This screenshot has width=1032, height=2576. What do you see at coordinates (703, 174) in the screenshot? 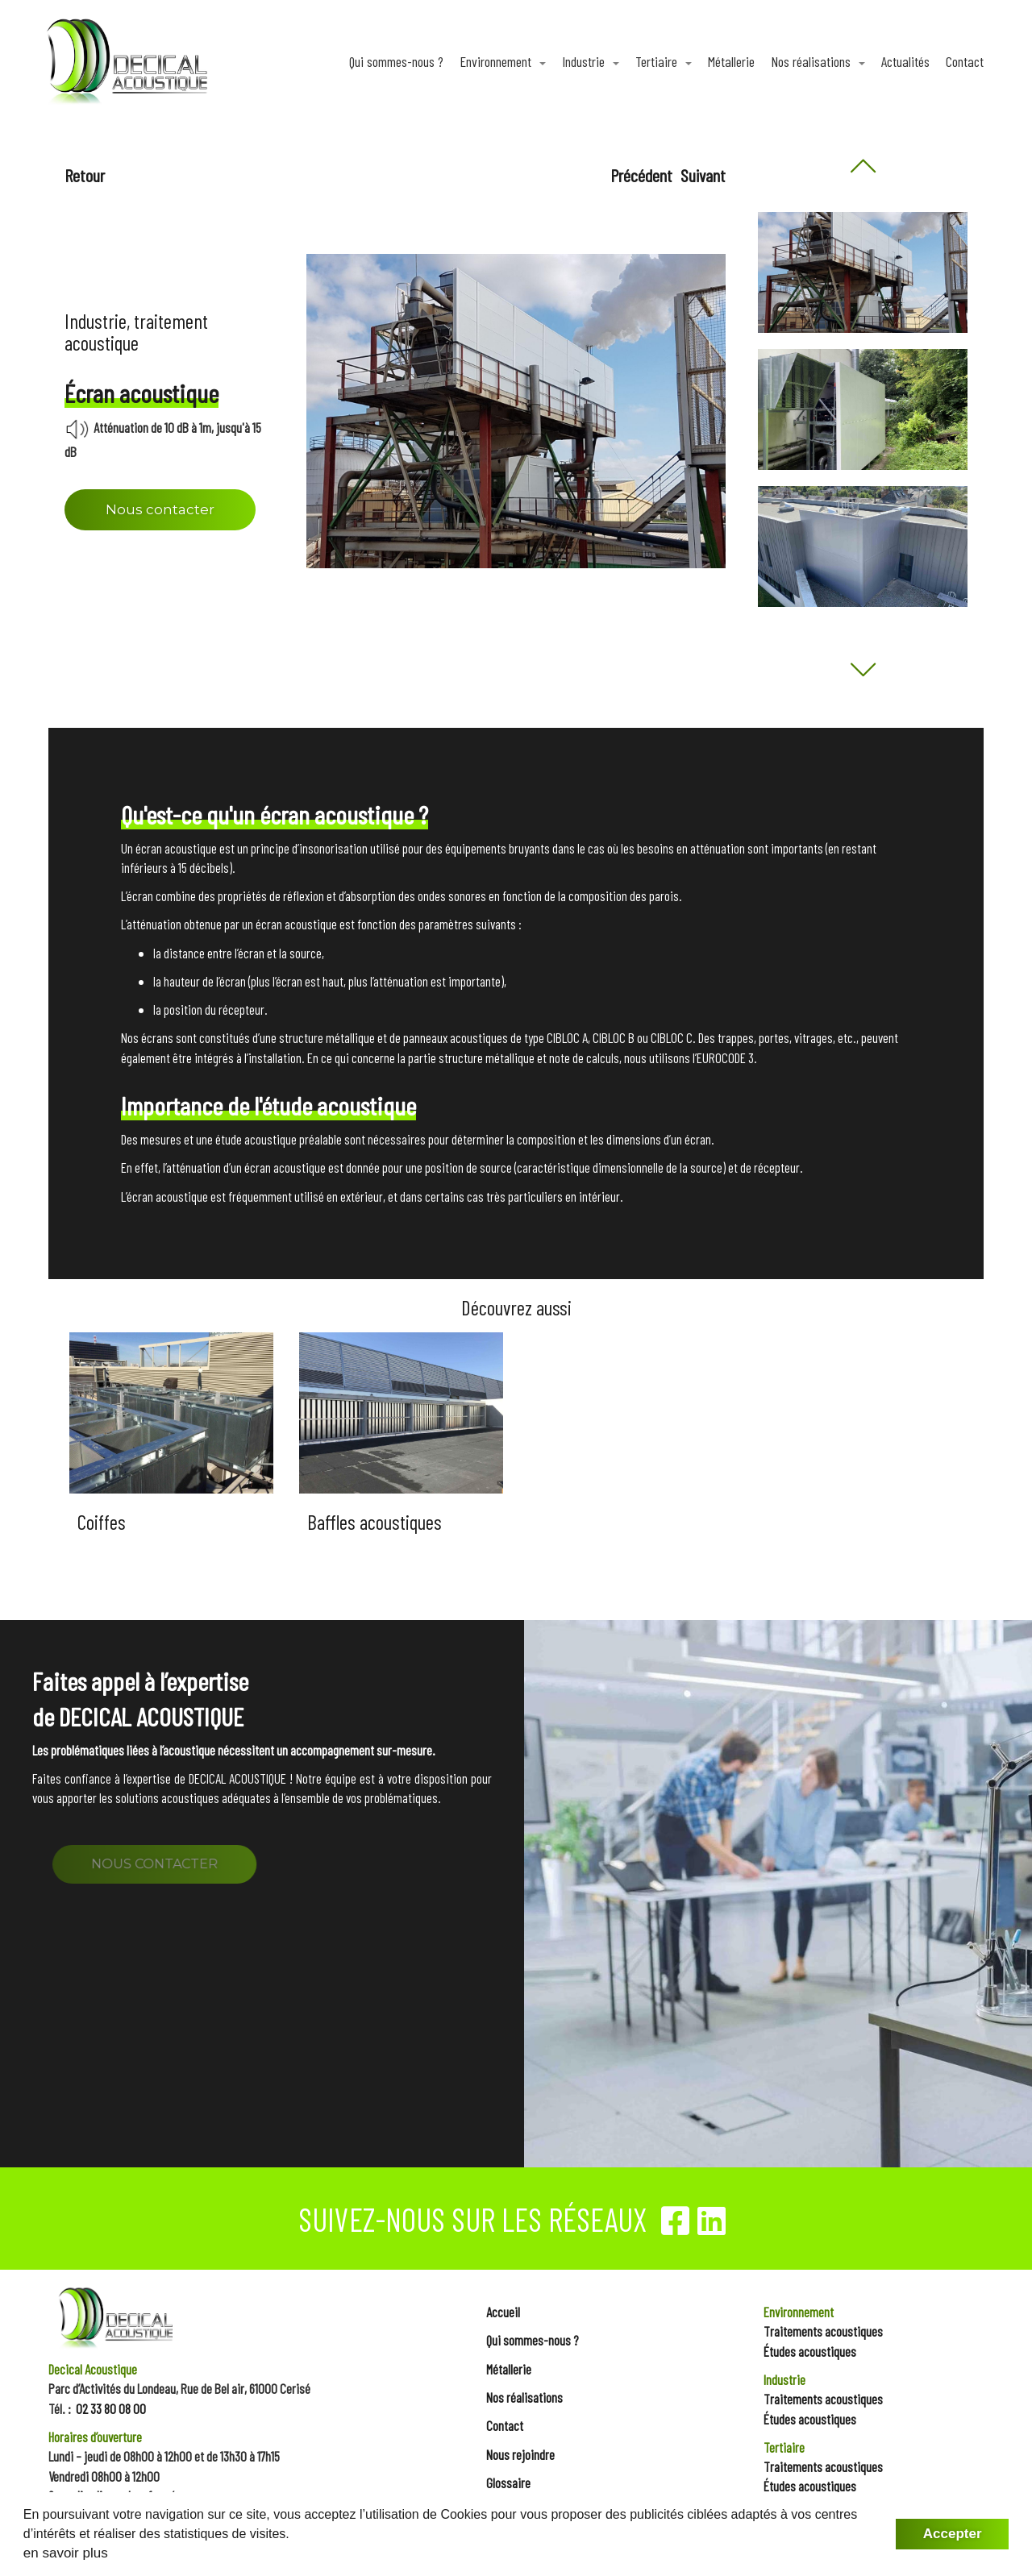
I see `Suivant` at bounding box center [703, 174].